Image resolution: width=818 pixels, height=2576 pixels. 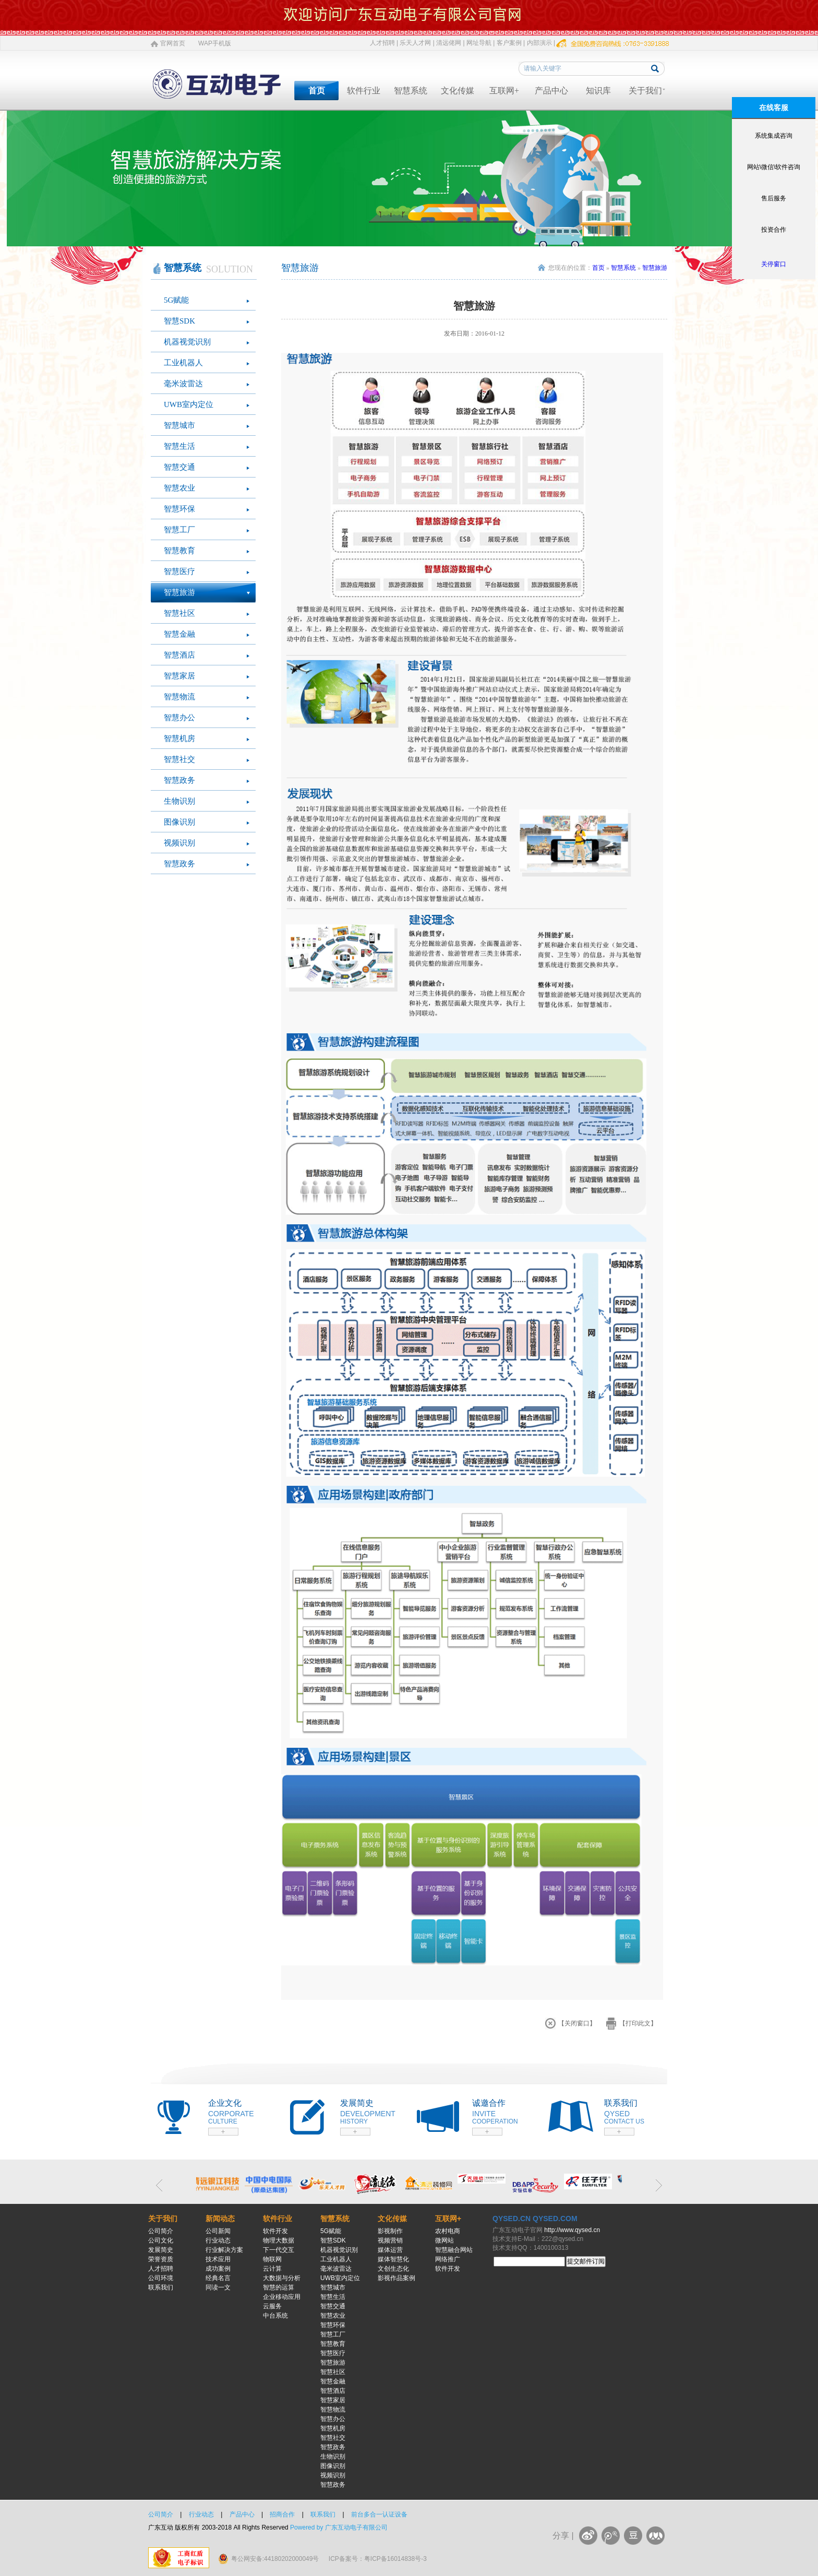 I want to click on 智慧政务, so click(x=179, y=780).